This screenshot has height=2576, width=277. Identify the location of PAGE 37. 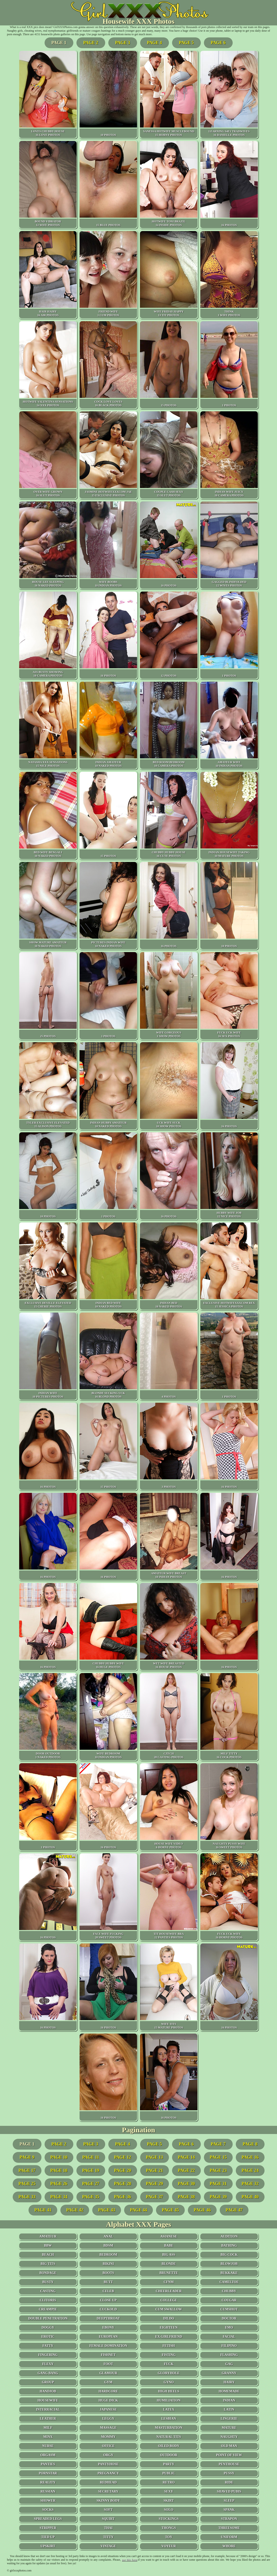
(154, 2196).